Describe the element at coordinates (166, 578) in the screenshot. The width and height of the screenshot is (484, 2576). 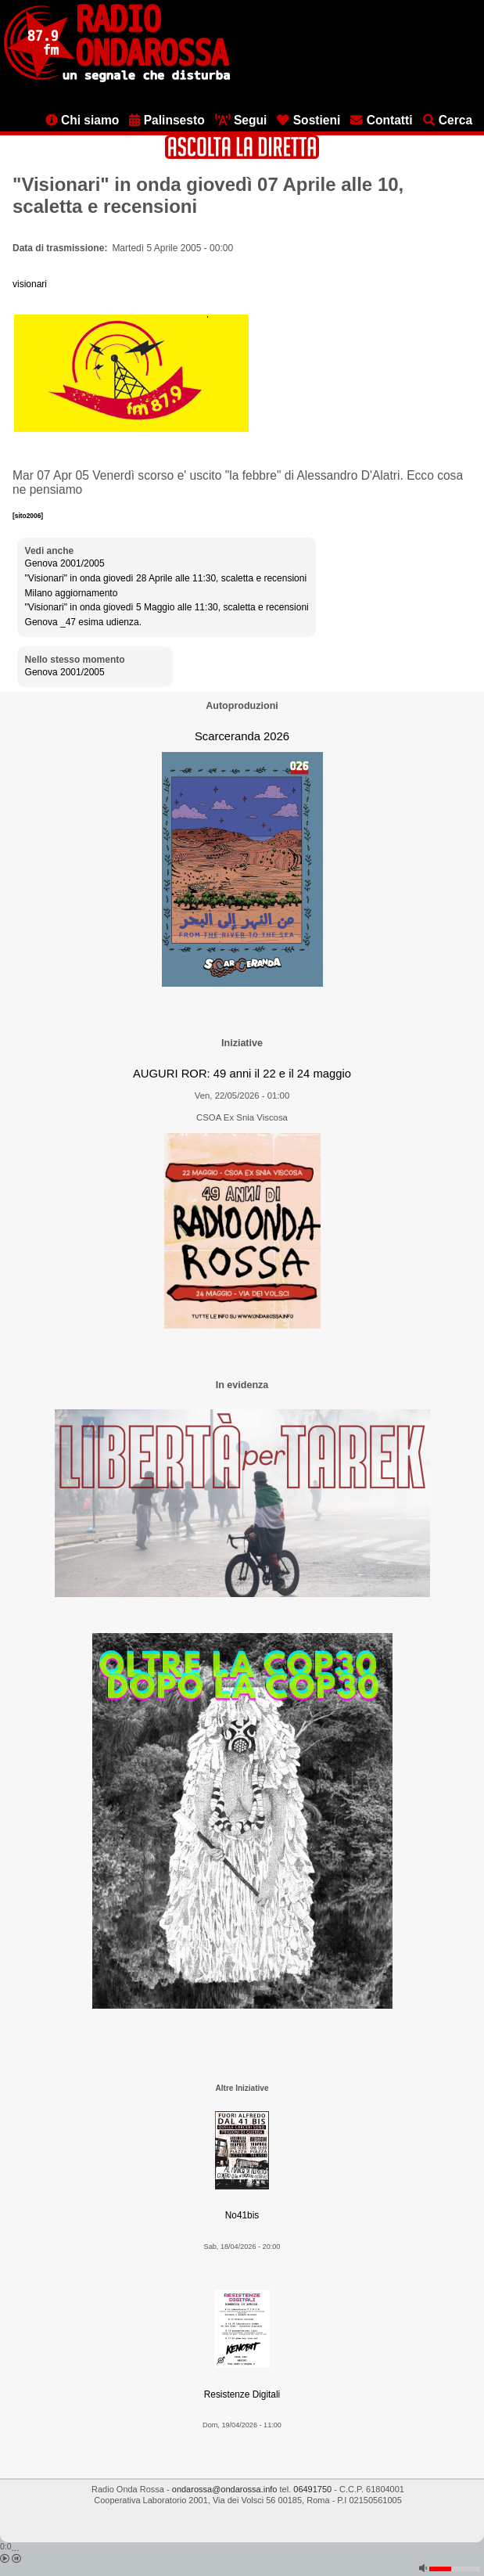
I see `"Visionari" in onda giovedì 28 Aprile alle 11:30, scaletta e recensioni` at that location.